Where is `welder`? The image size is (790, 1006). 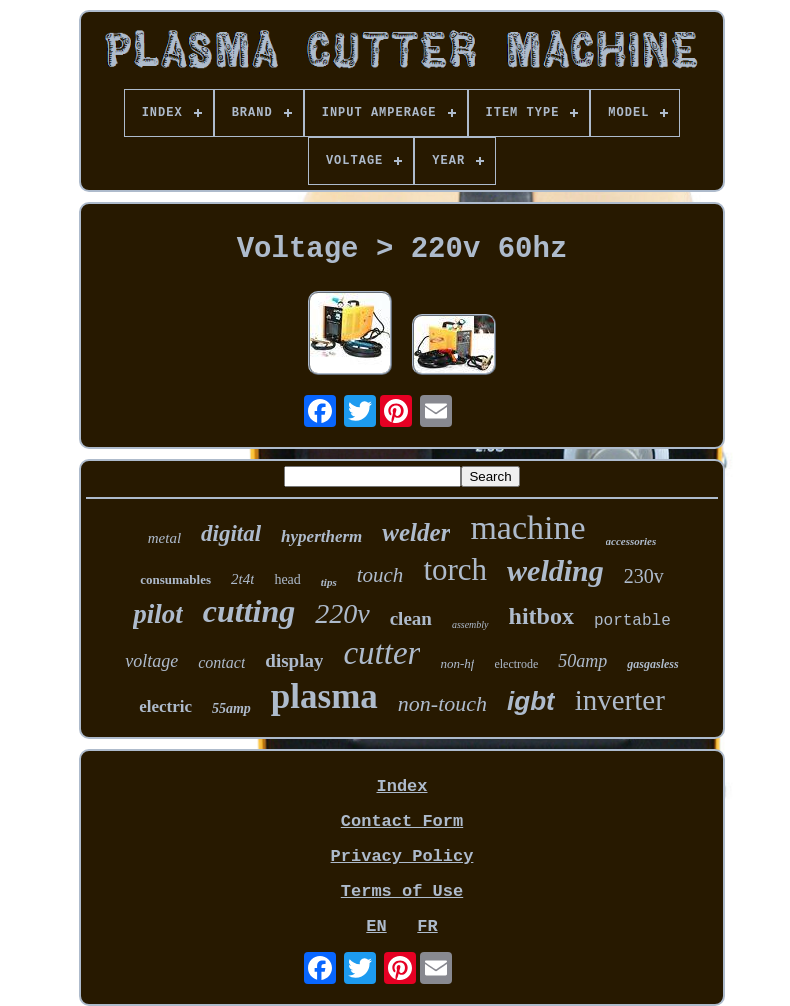 welder is located at coordinates (416, 532).